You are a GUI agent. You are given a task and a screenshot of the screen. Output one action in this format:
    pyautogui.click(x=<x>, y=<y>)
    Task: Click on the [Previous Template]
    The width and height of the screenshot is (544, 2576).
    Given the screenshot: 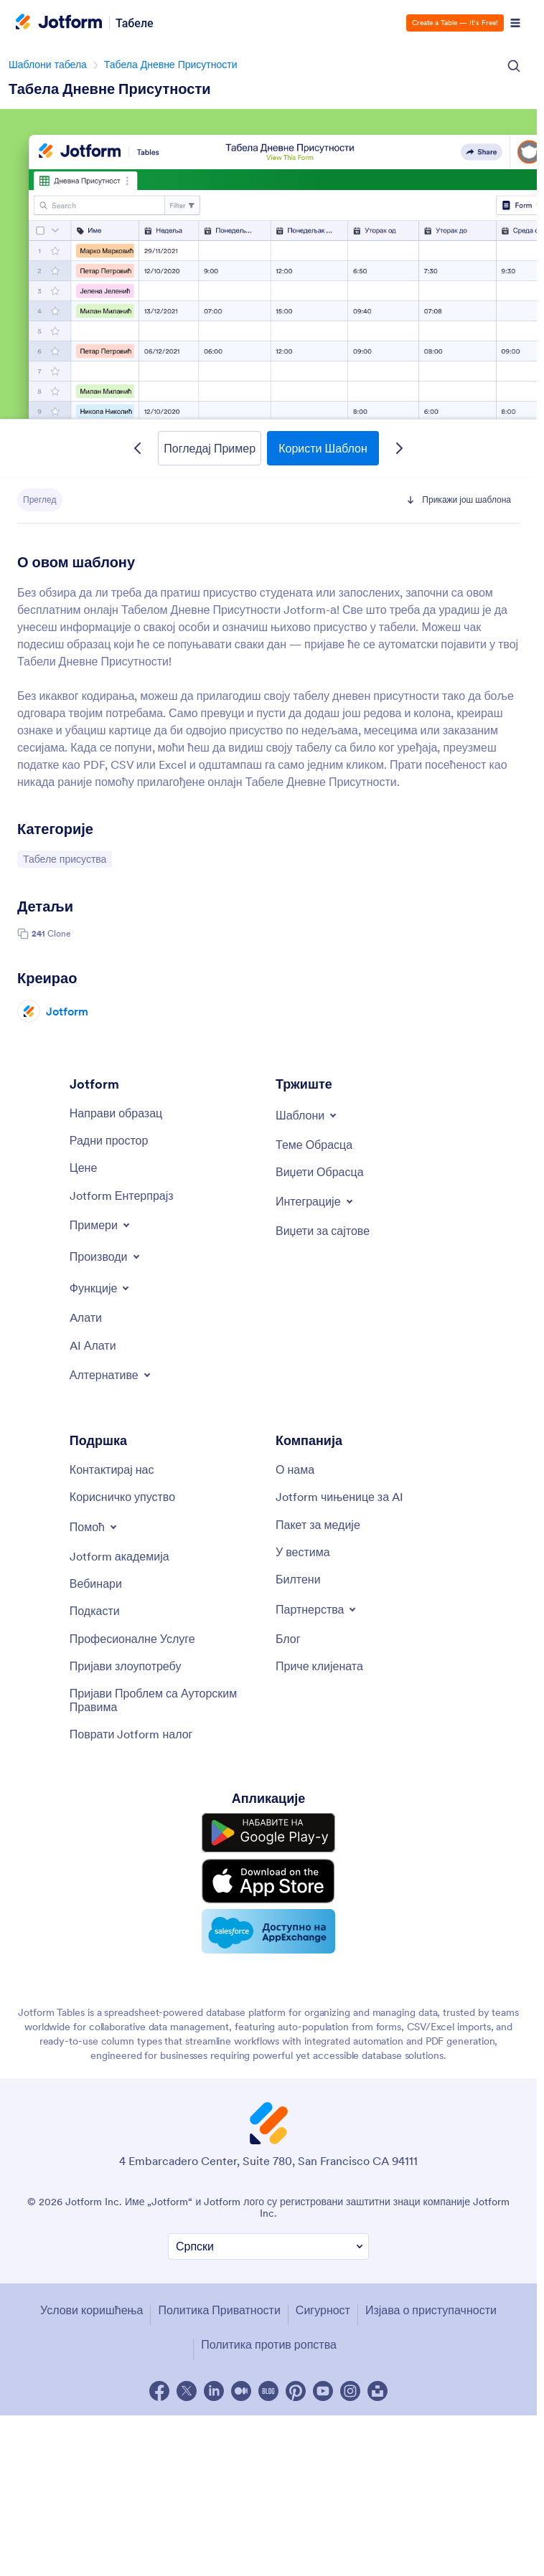 What is the action you would take?
    pyautogui.click(x=138, y=448)
    